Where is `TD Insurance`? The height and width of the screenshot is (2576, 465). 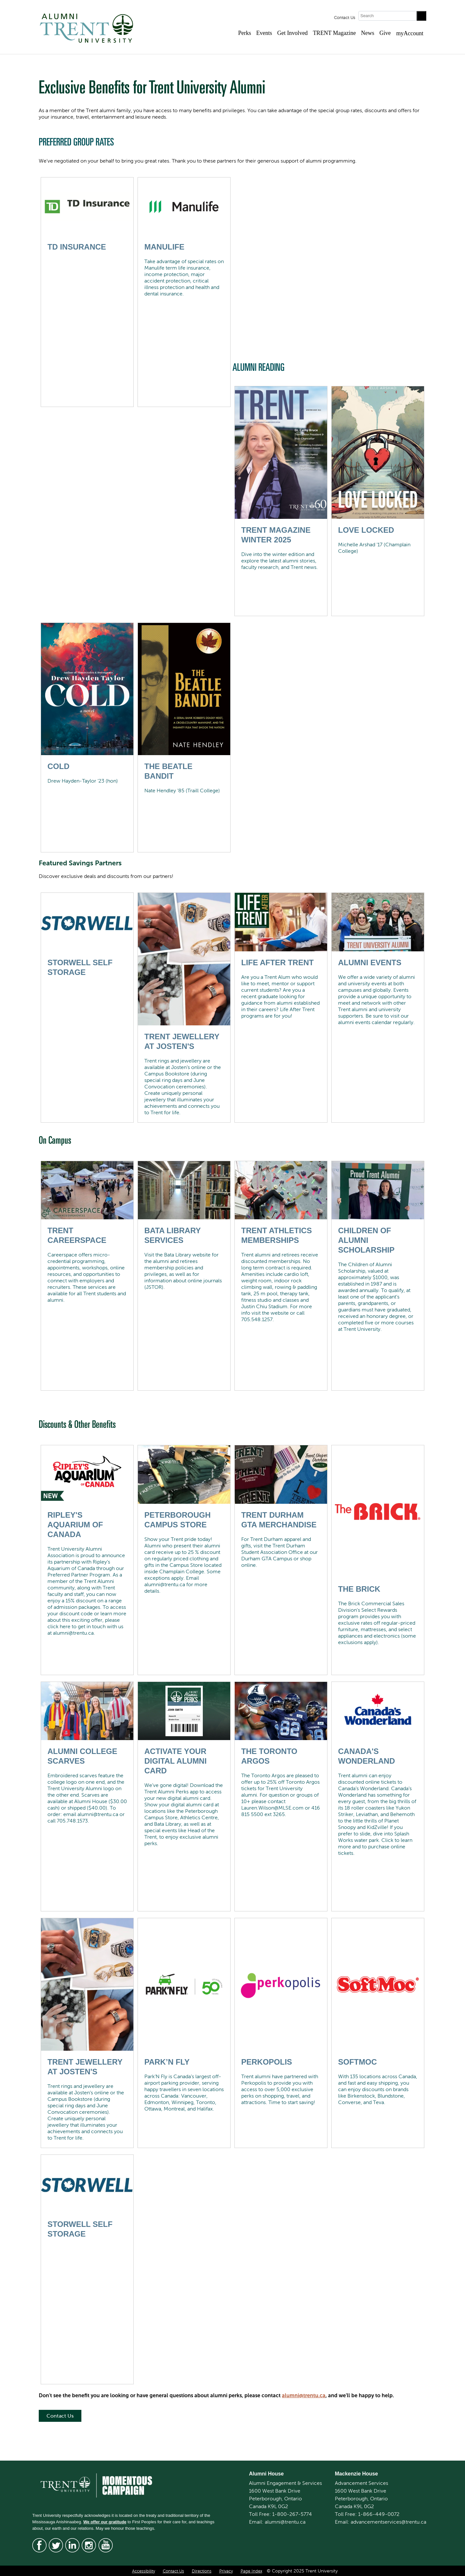 TD Insurance is located at coordinates (76, 246).